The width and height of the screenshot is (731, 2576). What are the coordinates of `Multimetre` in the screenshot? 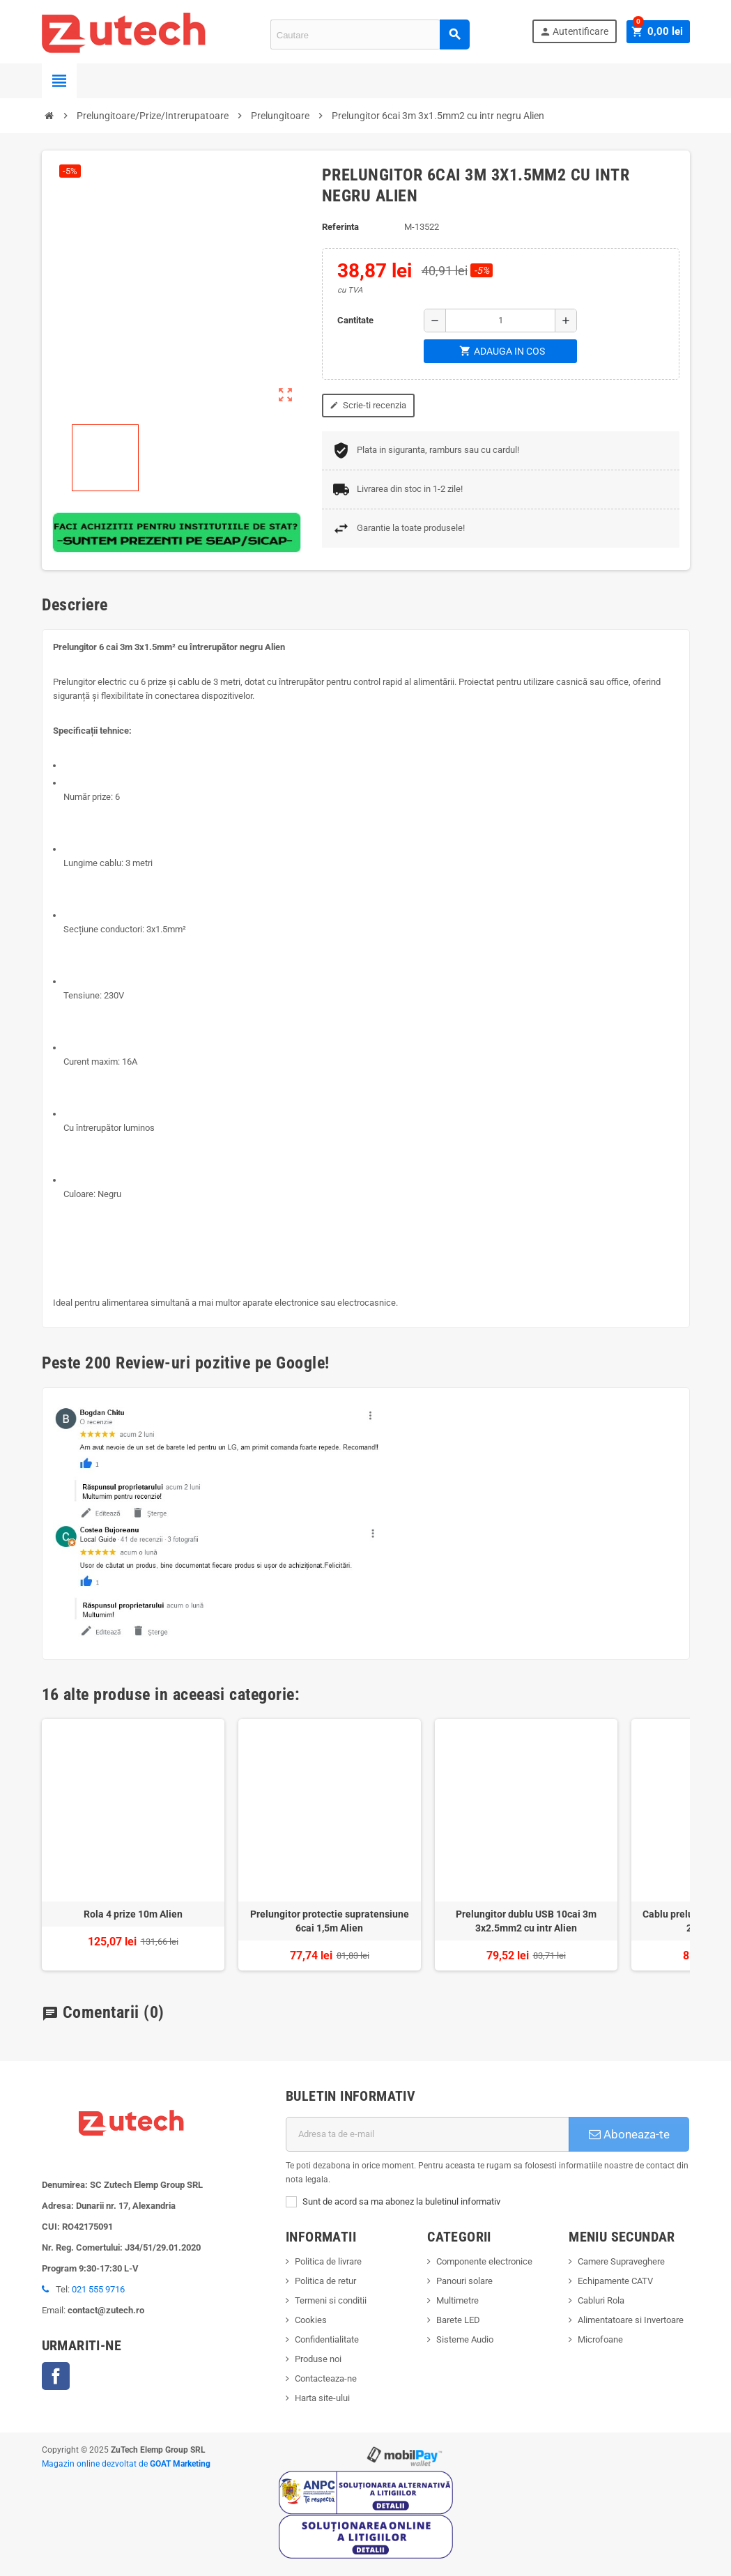 It's located at (457, 2300).